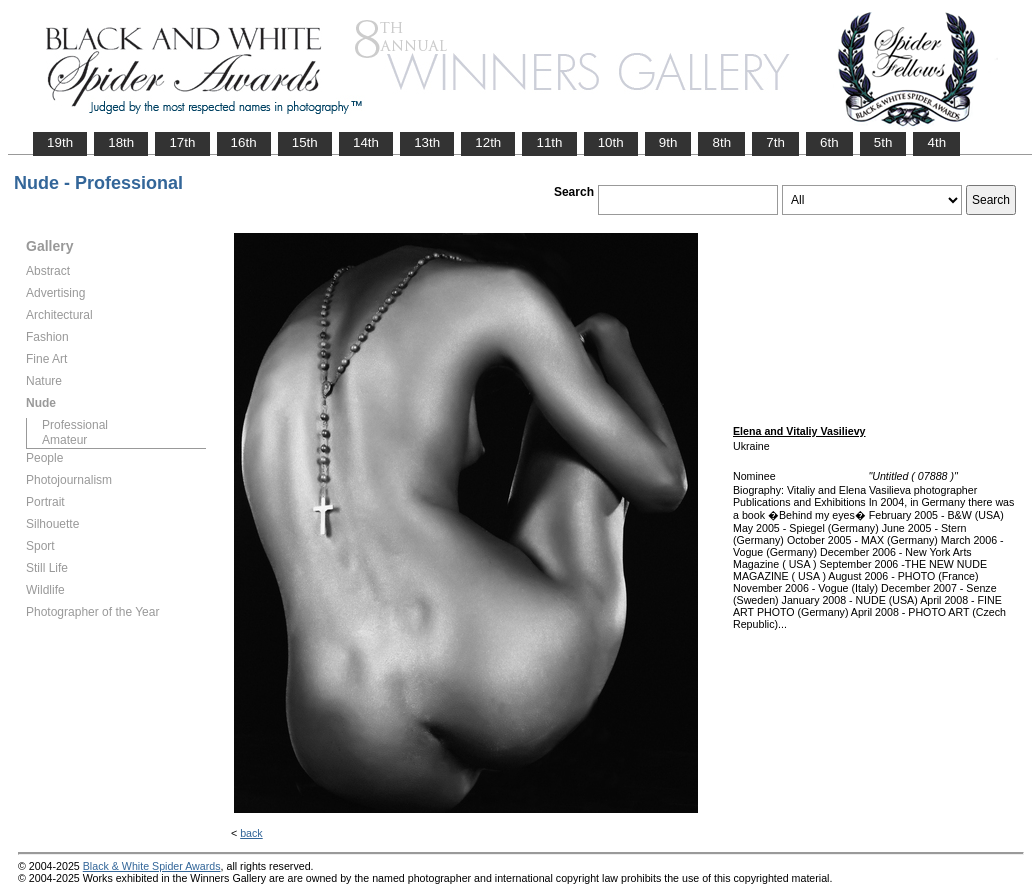  What do you see at coordinates (60, 142) in the screenshot?
I see `19th` at bounding box center [60, 142].